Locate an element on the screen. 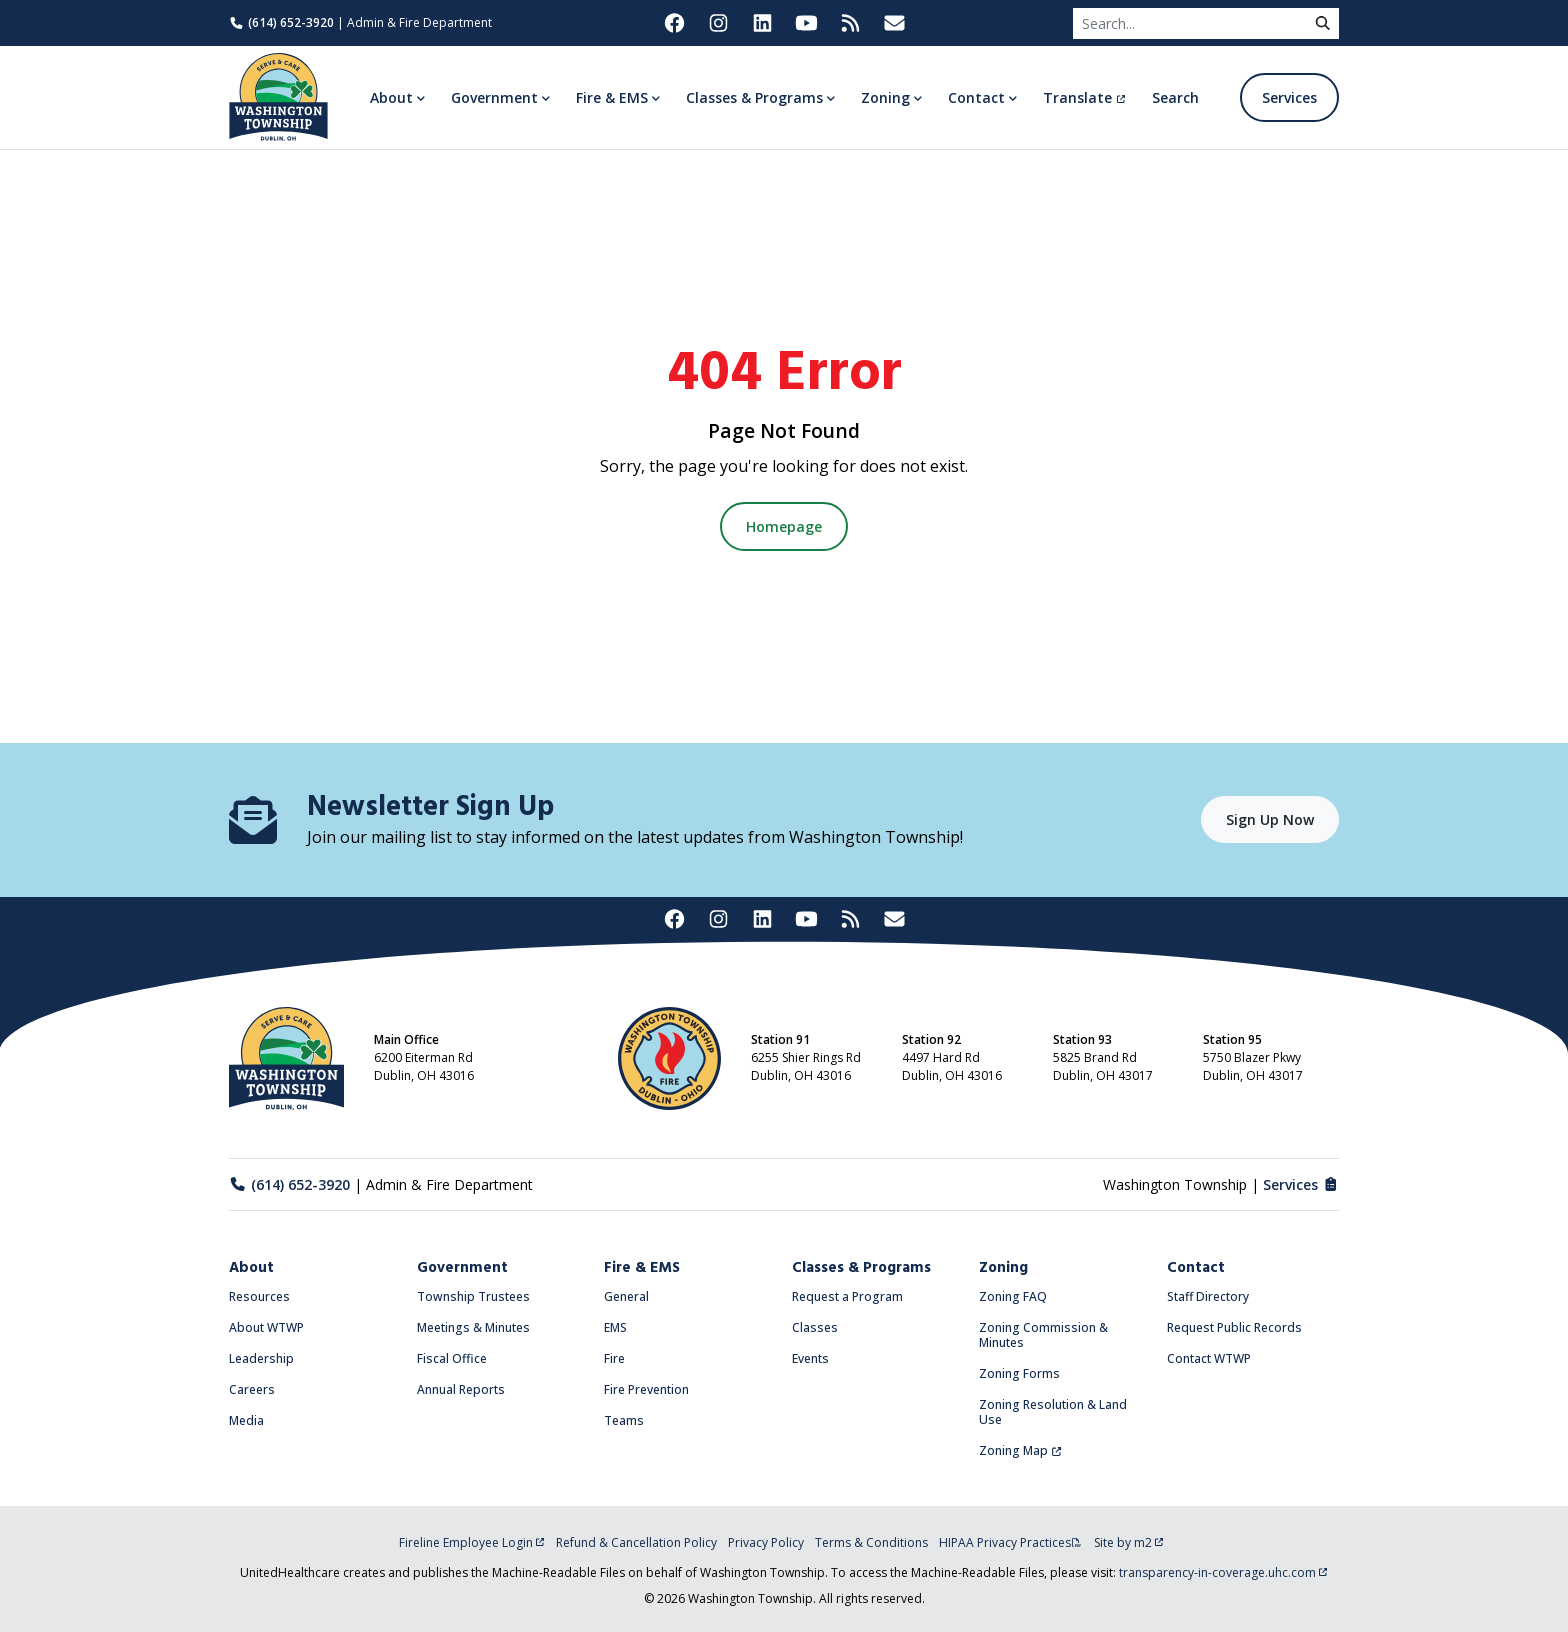 The image size is (1568, 1632). (614) 652-3920 is located at coordinates (281, 22).